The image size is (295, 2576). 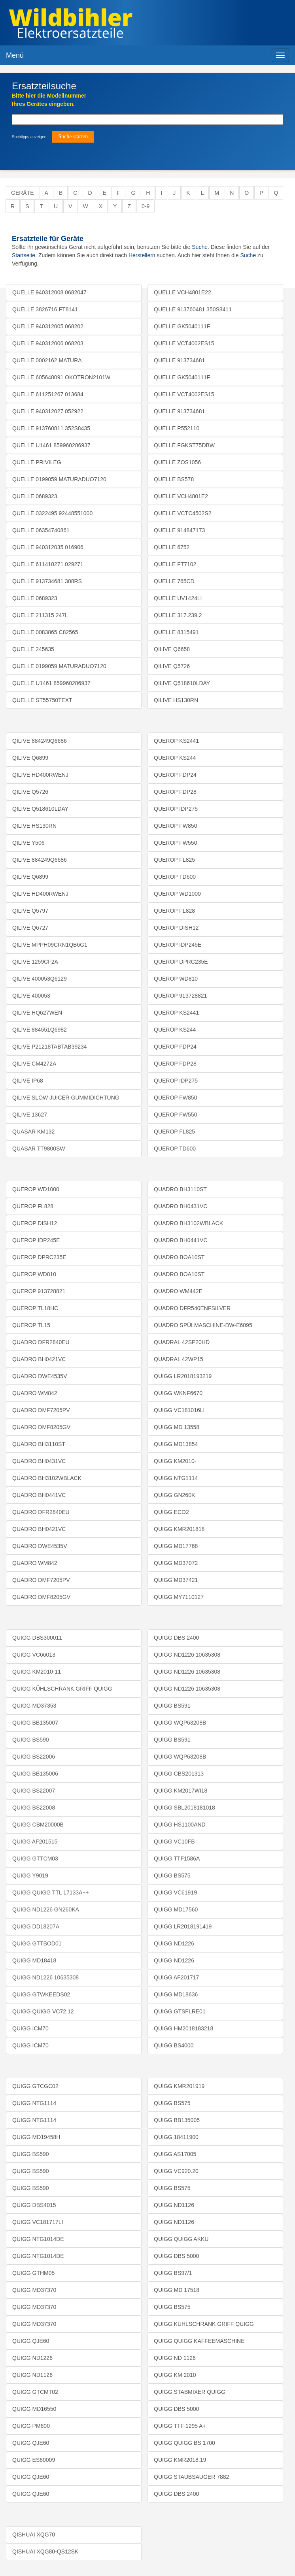 I want to click on QUIGG TTF 1295 A+, so click(x=180, y=2426).